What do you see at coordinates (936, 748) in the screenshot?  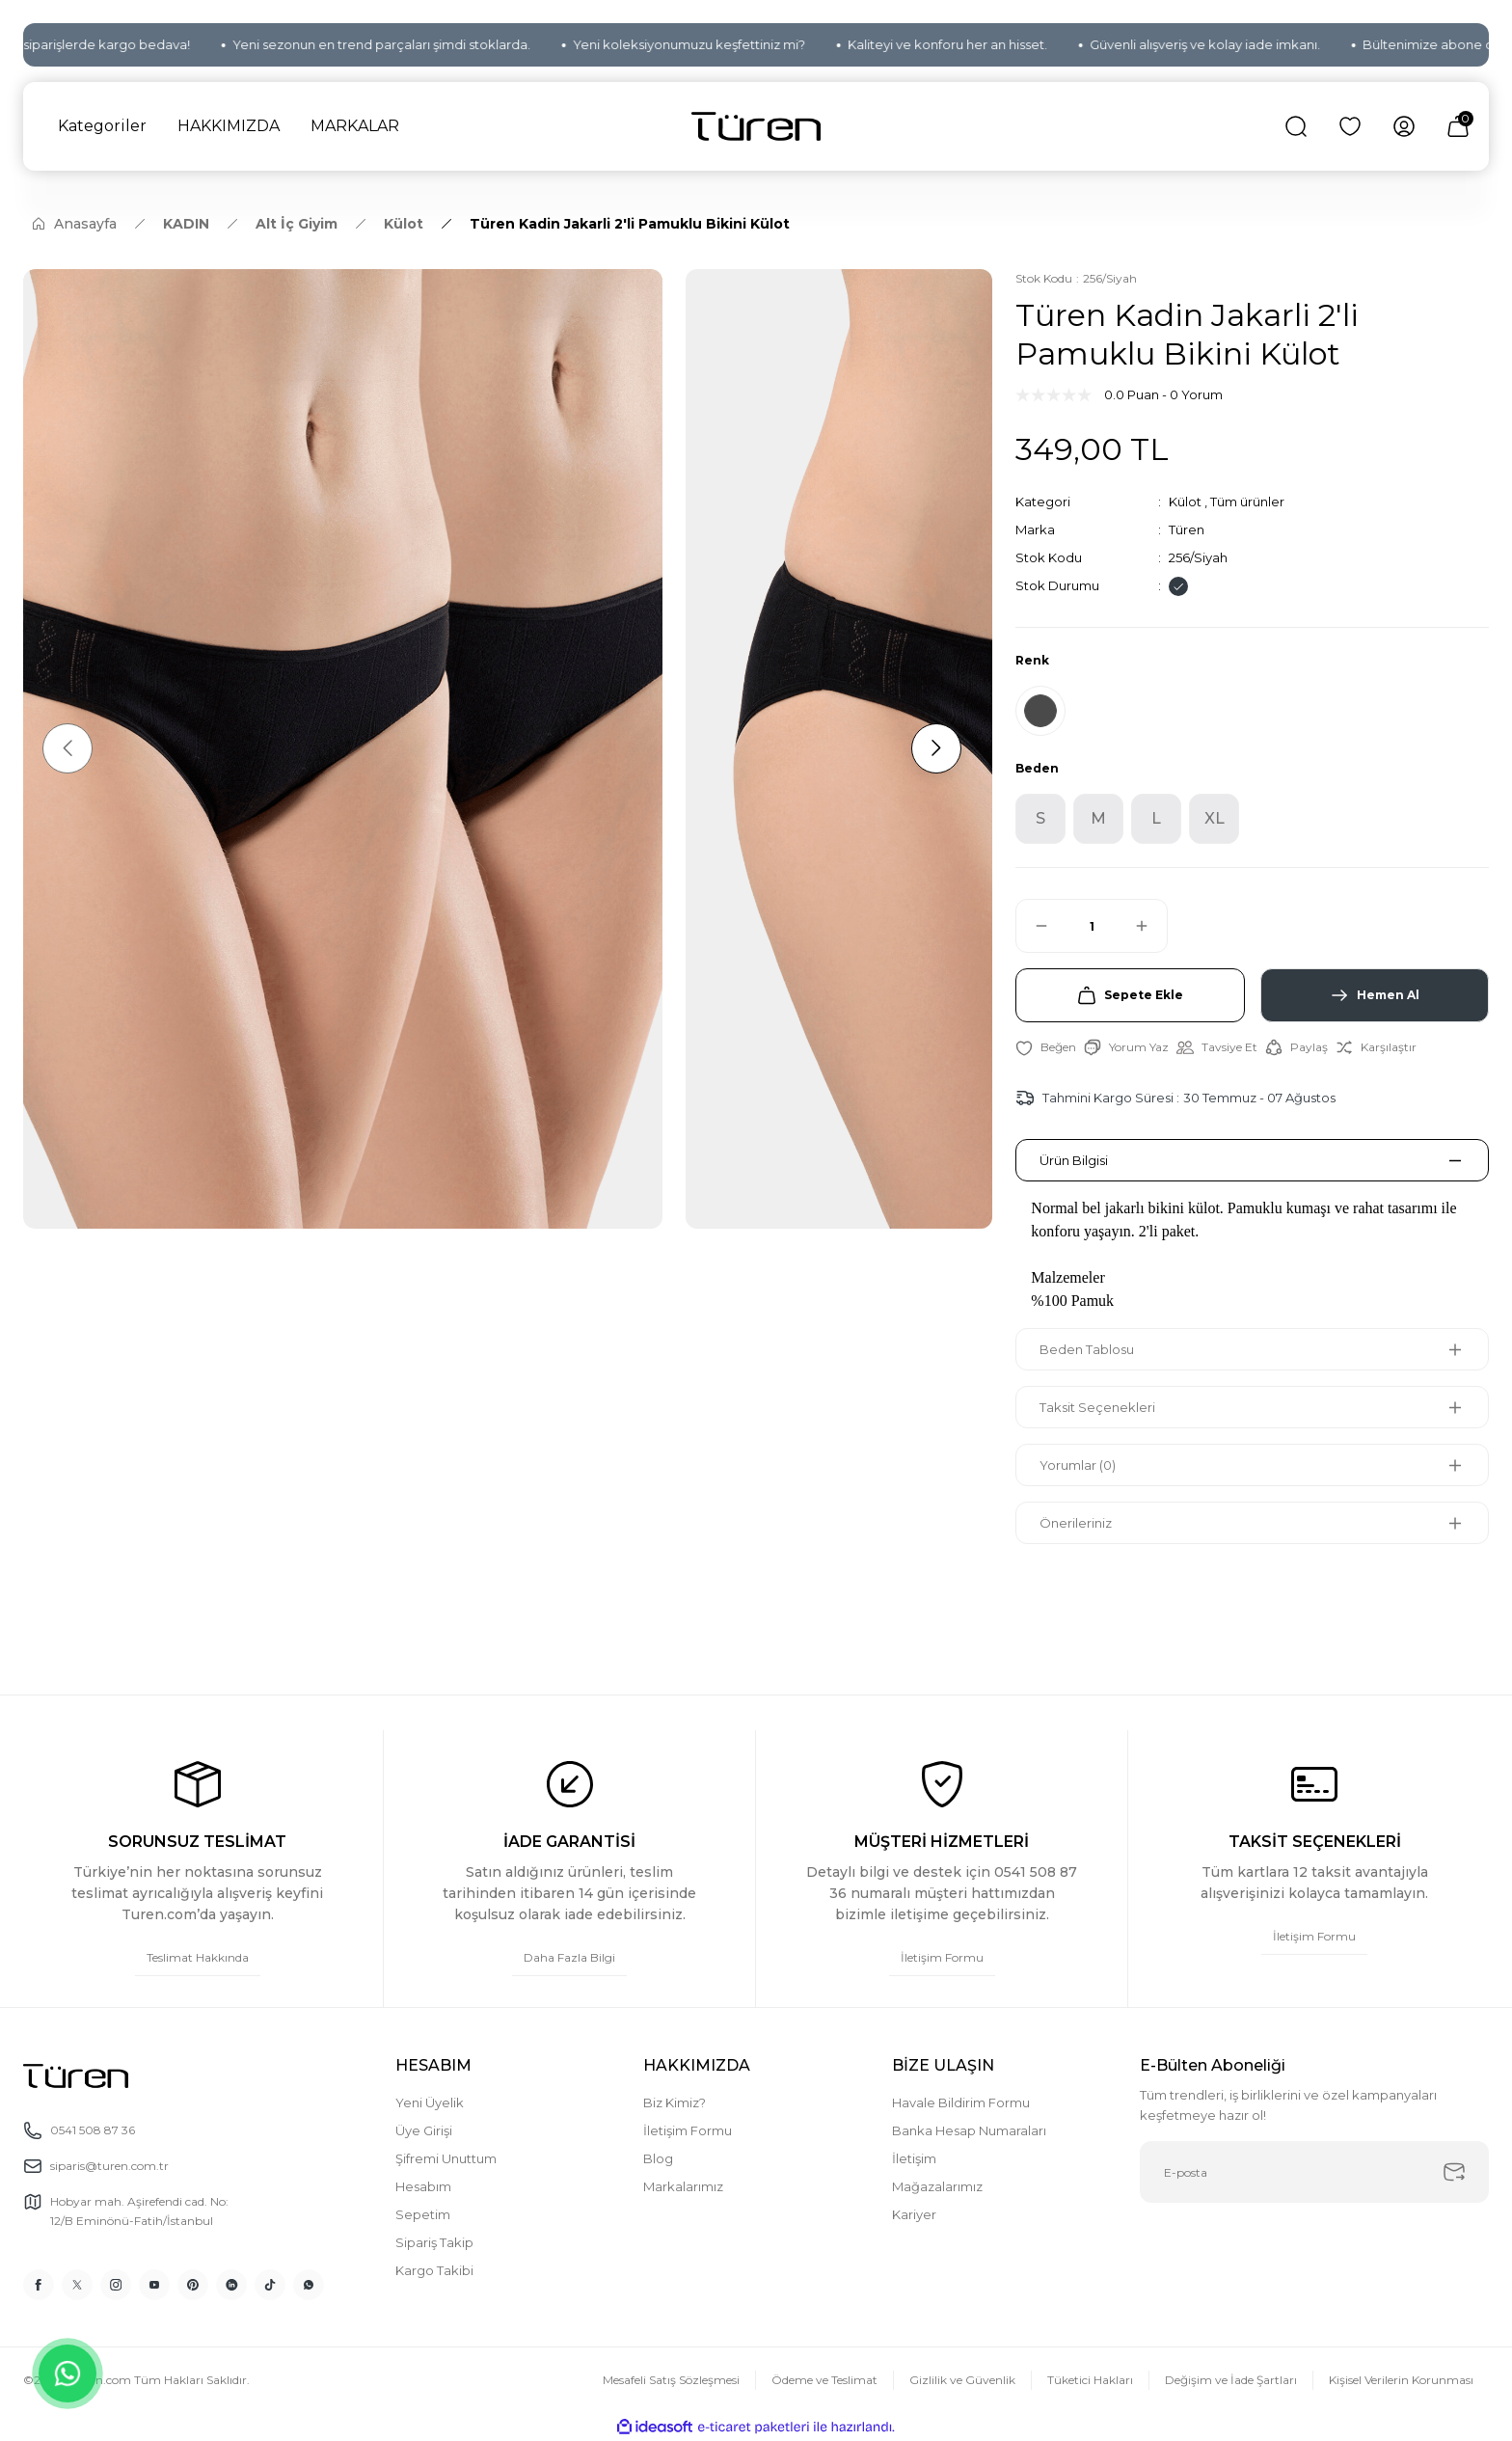 I see `[Next]` at bounding box center [936, 748].